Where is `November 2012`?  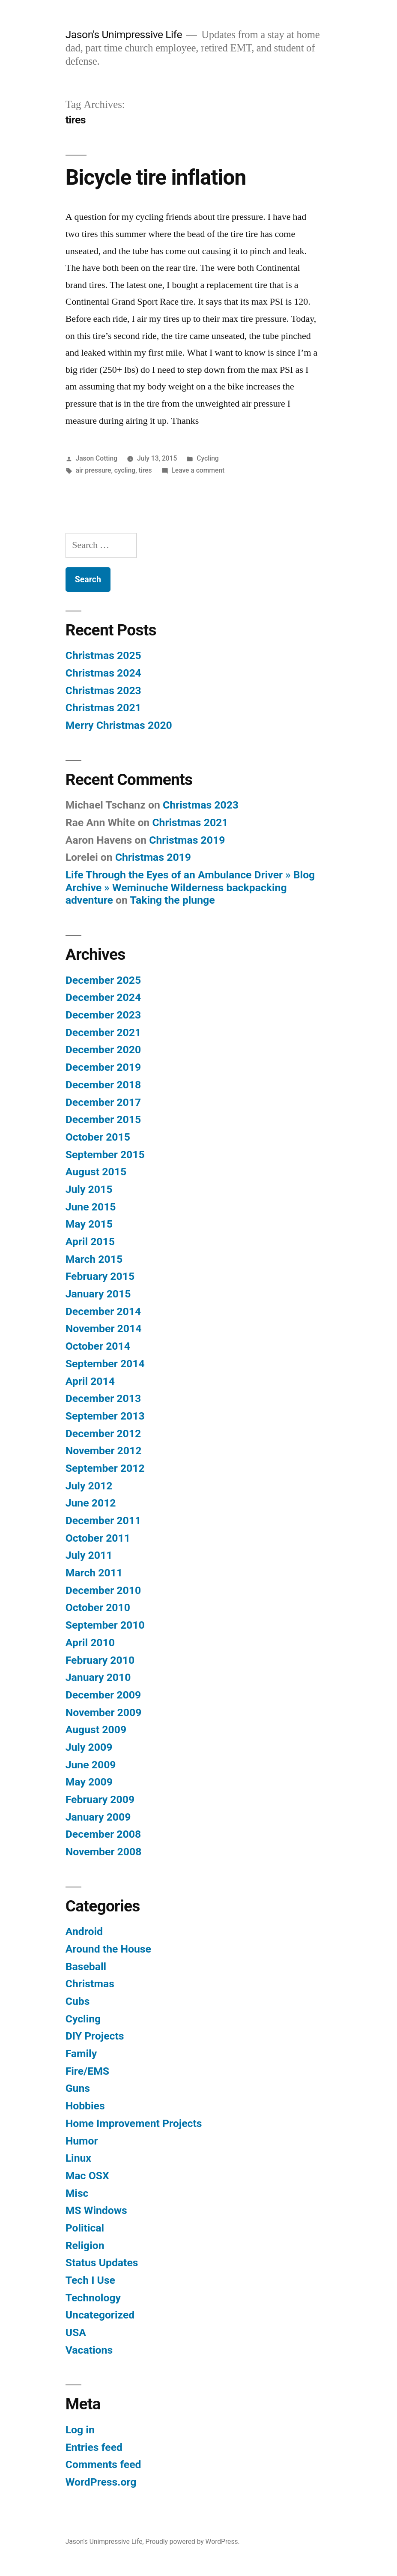 November 2012 is located at coordinates (104, 1450).